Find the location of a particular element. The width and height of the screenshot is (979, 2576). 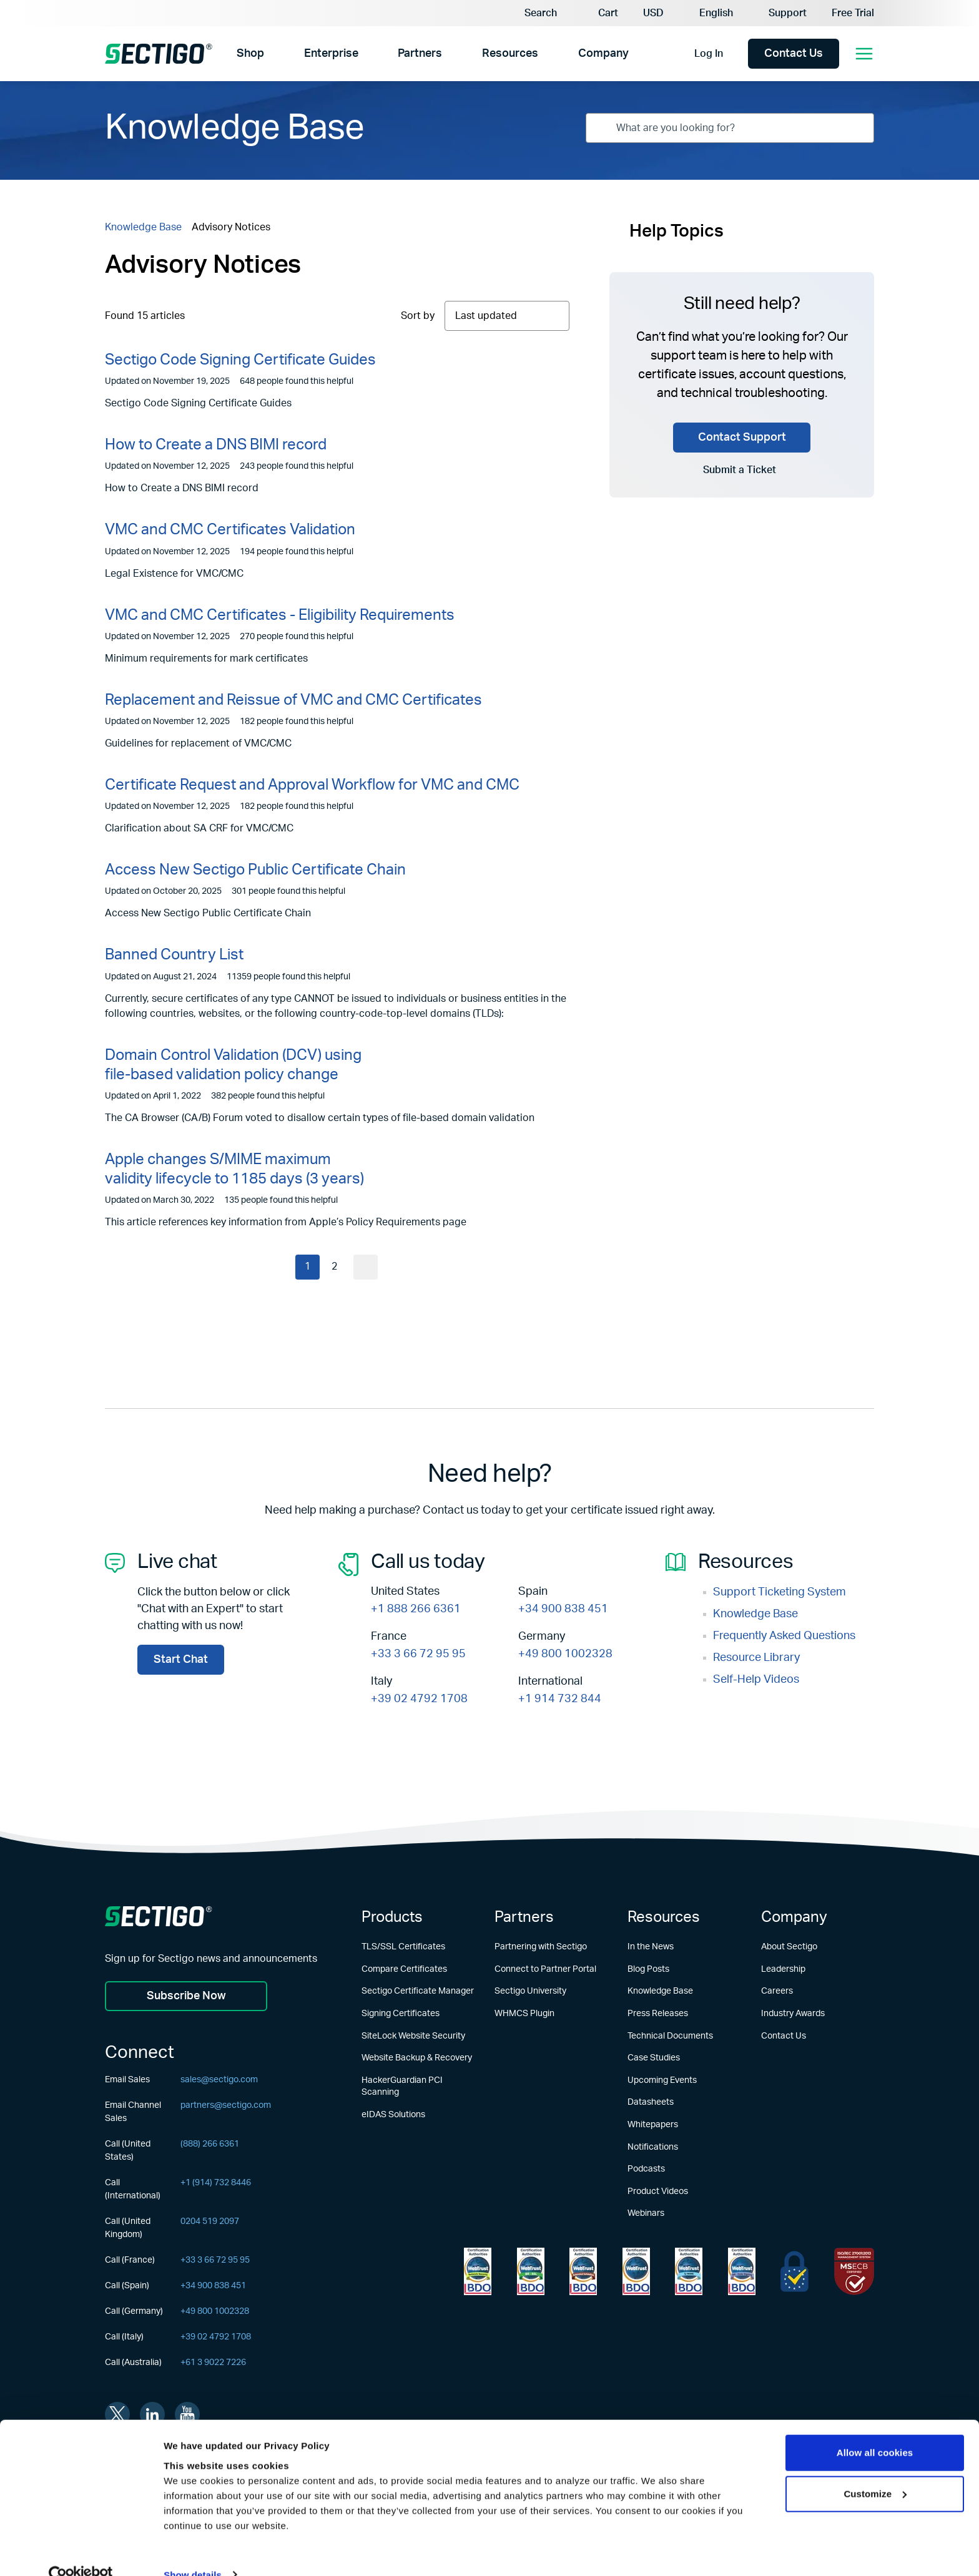

sales@sectigo.com [Email Sales] is located at coordinates (219, 2080).